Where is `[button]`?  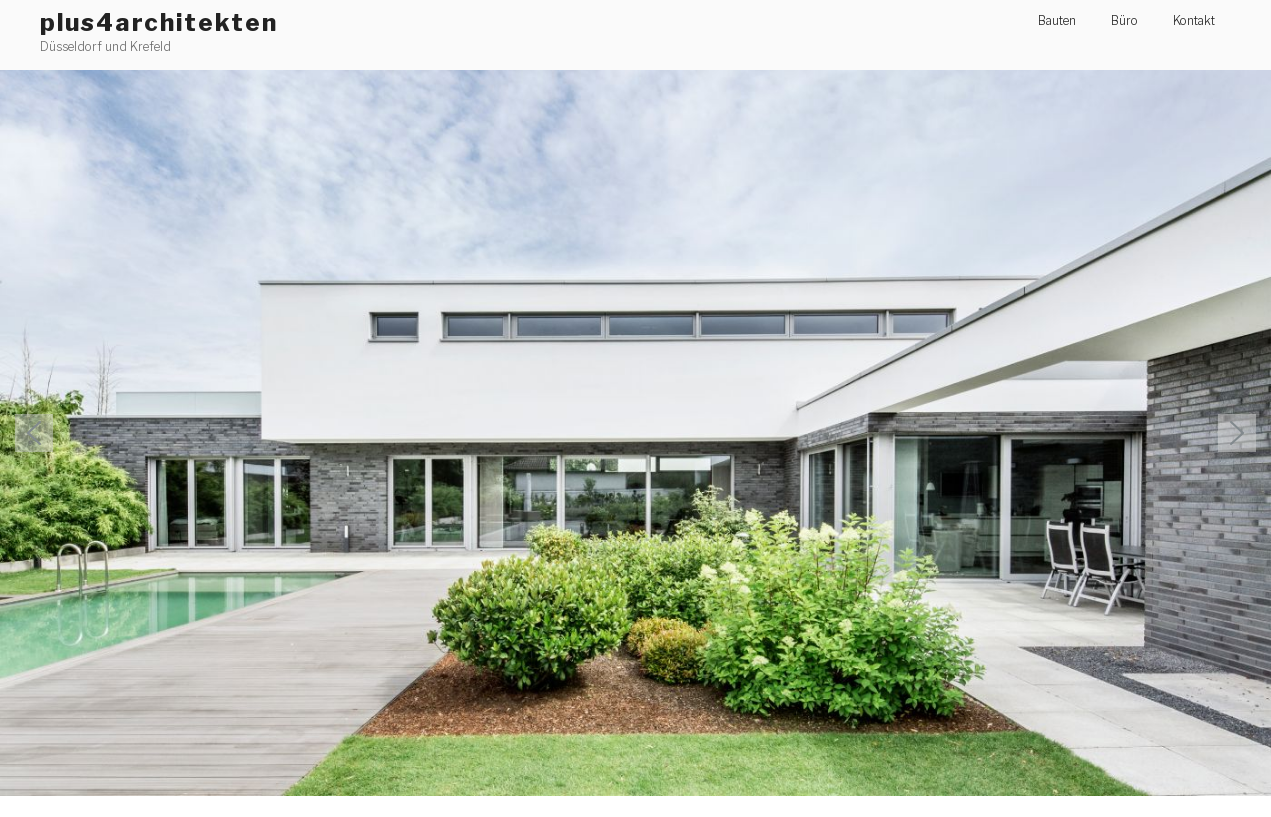 [button] is located at coordinates (635, 433).